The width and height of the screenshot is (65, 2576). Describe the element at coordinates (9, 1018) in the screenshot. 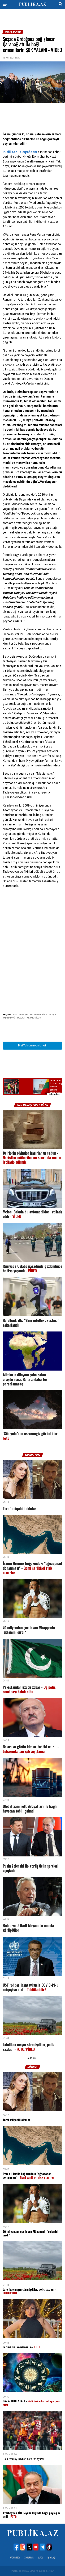

I see `Qarabağ` at that location.